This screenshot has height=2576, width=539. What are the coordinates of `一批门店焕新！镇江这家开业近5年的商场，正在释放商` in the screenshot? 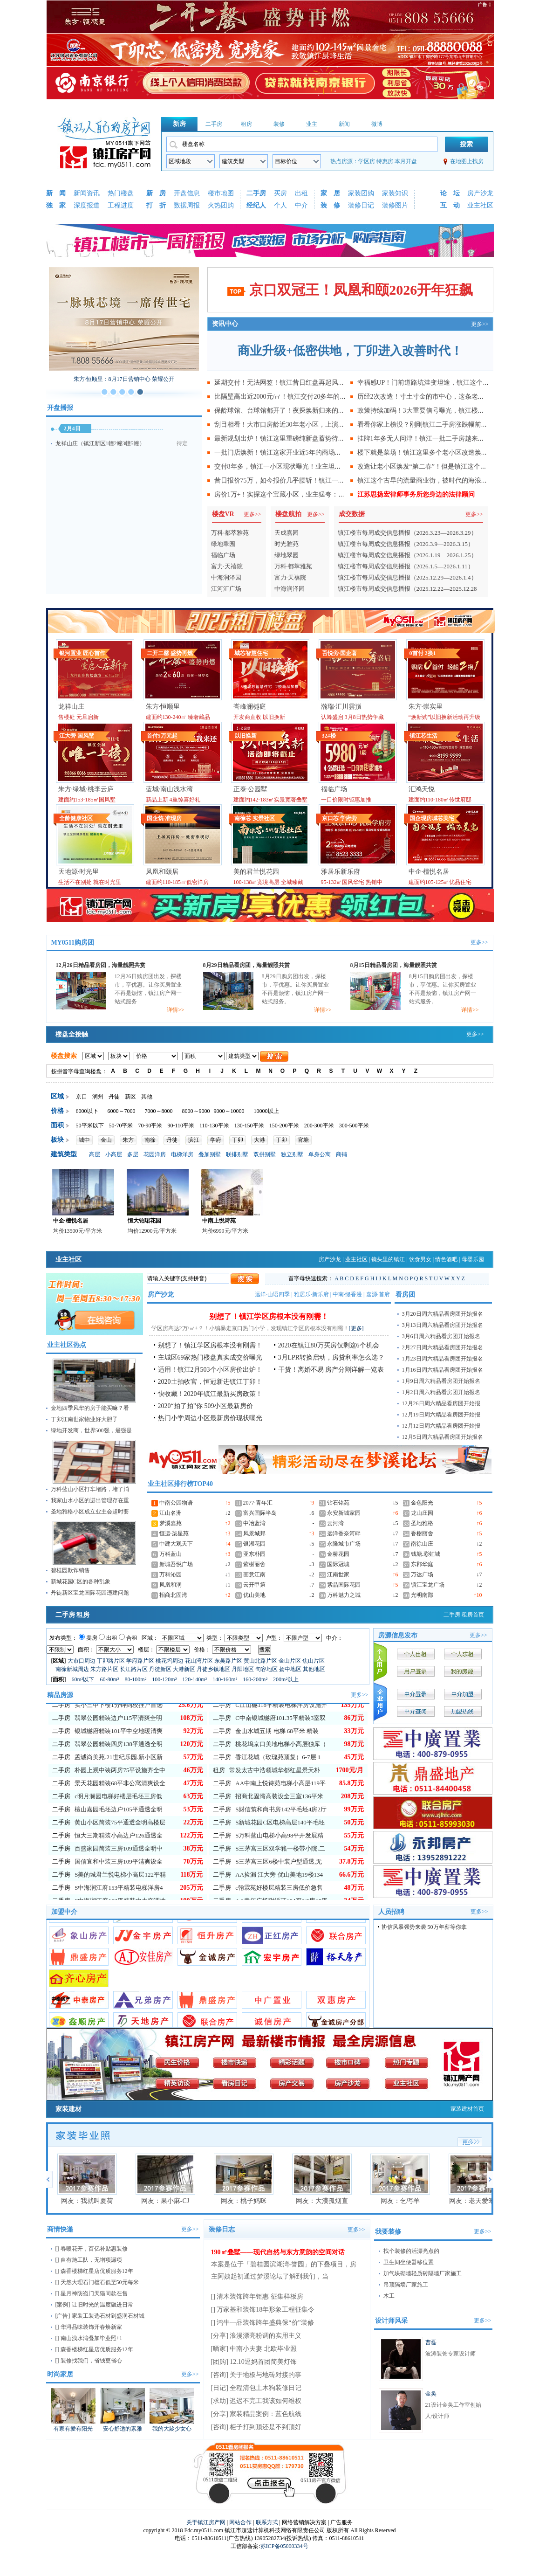 It's located at (294, 452).